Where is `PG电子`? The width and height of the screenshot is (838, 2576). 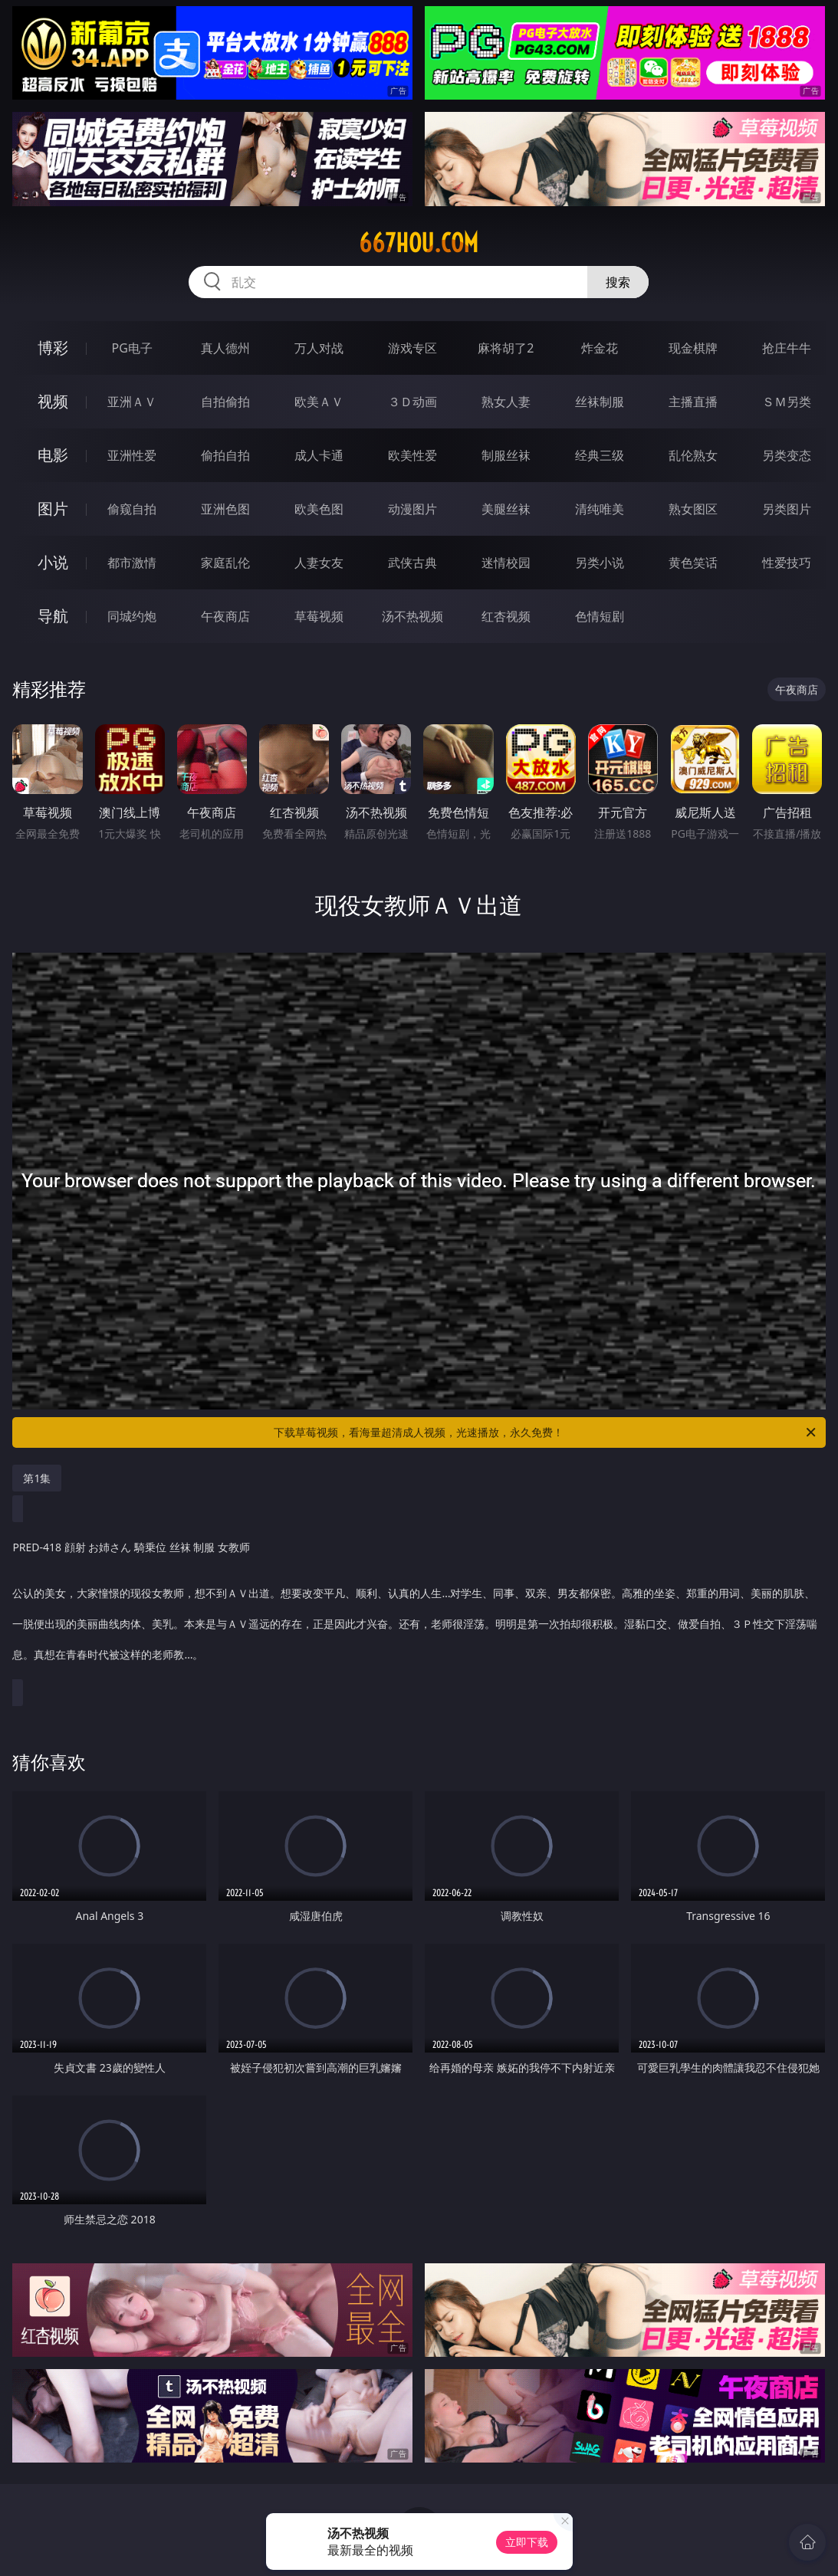
PG电子 is located at coordinates (132, 348).